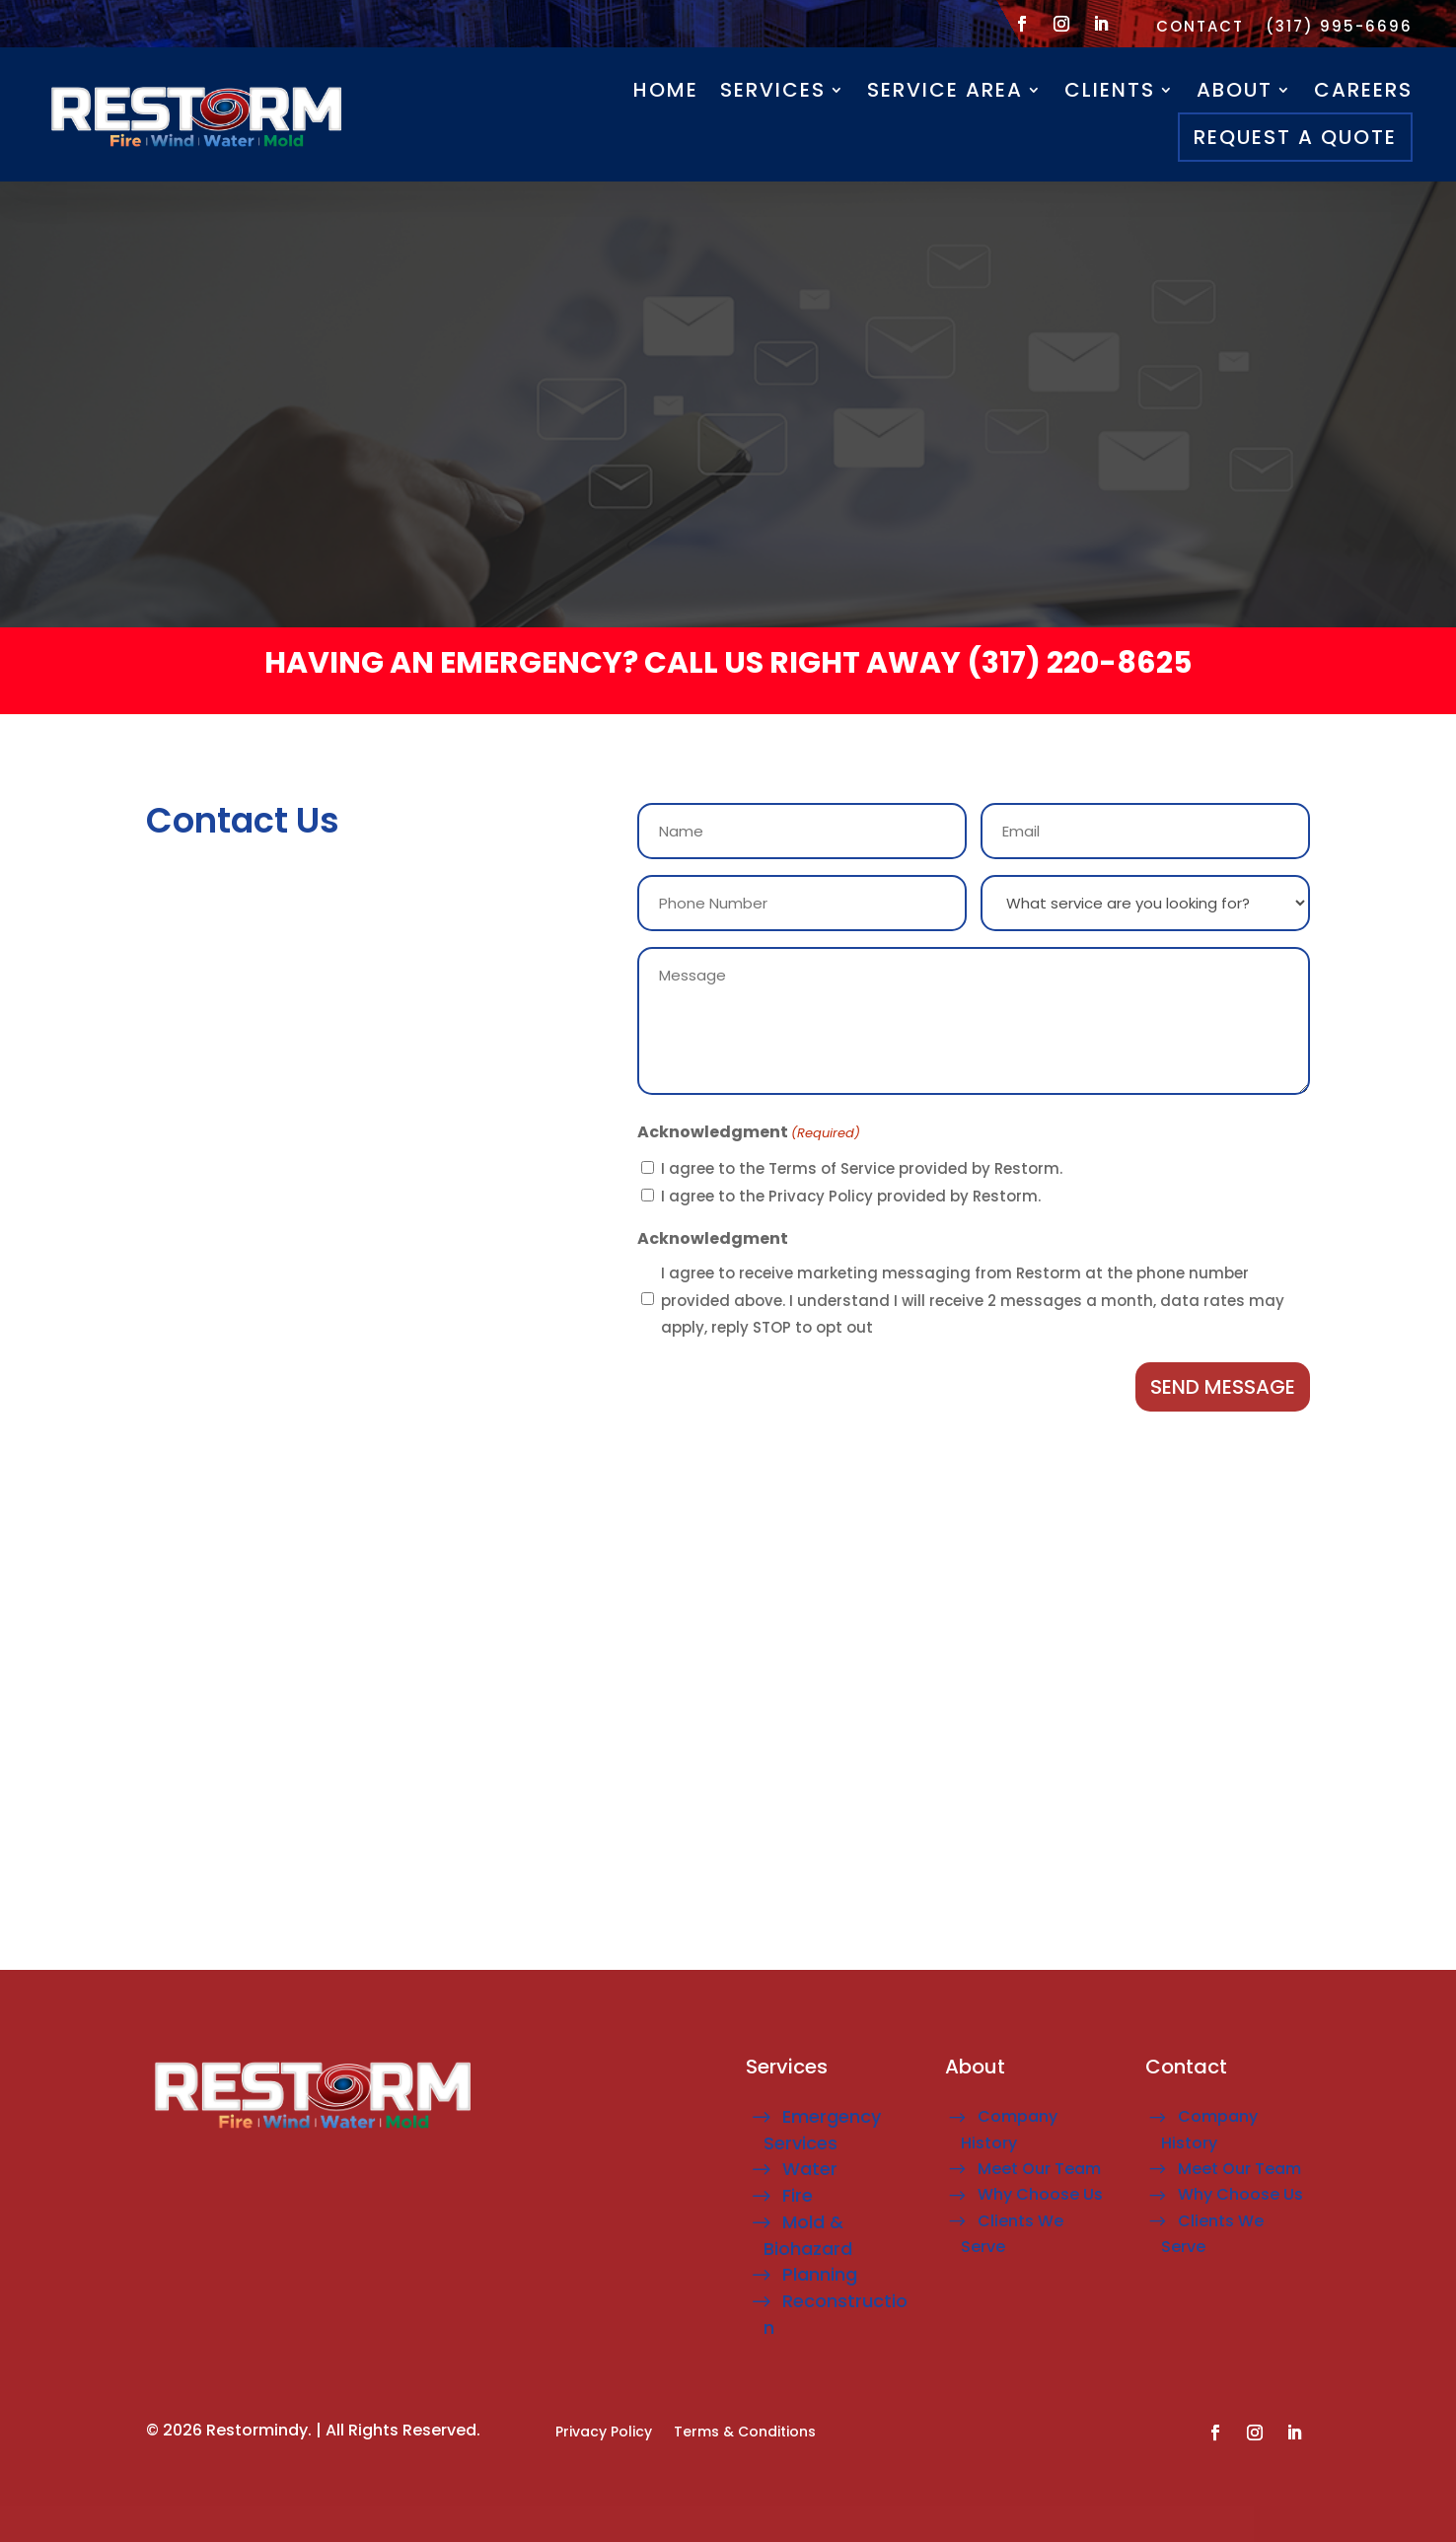  I want to click on (317) 995-6696, so click(1339, 28).